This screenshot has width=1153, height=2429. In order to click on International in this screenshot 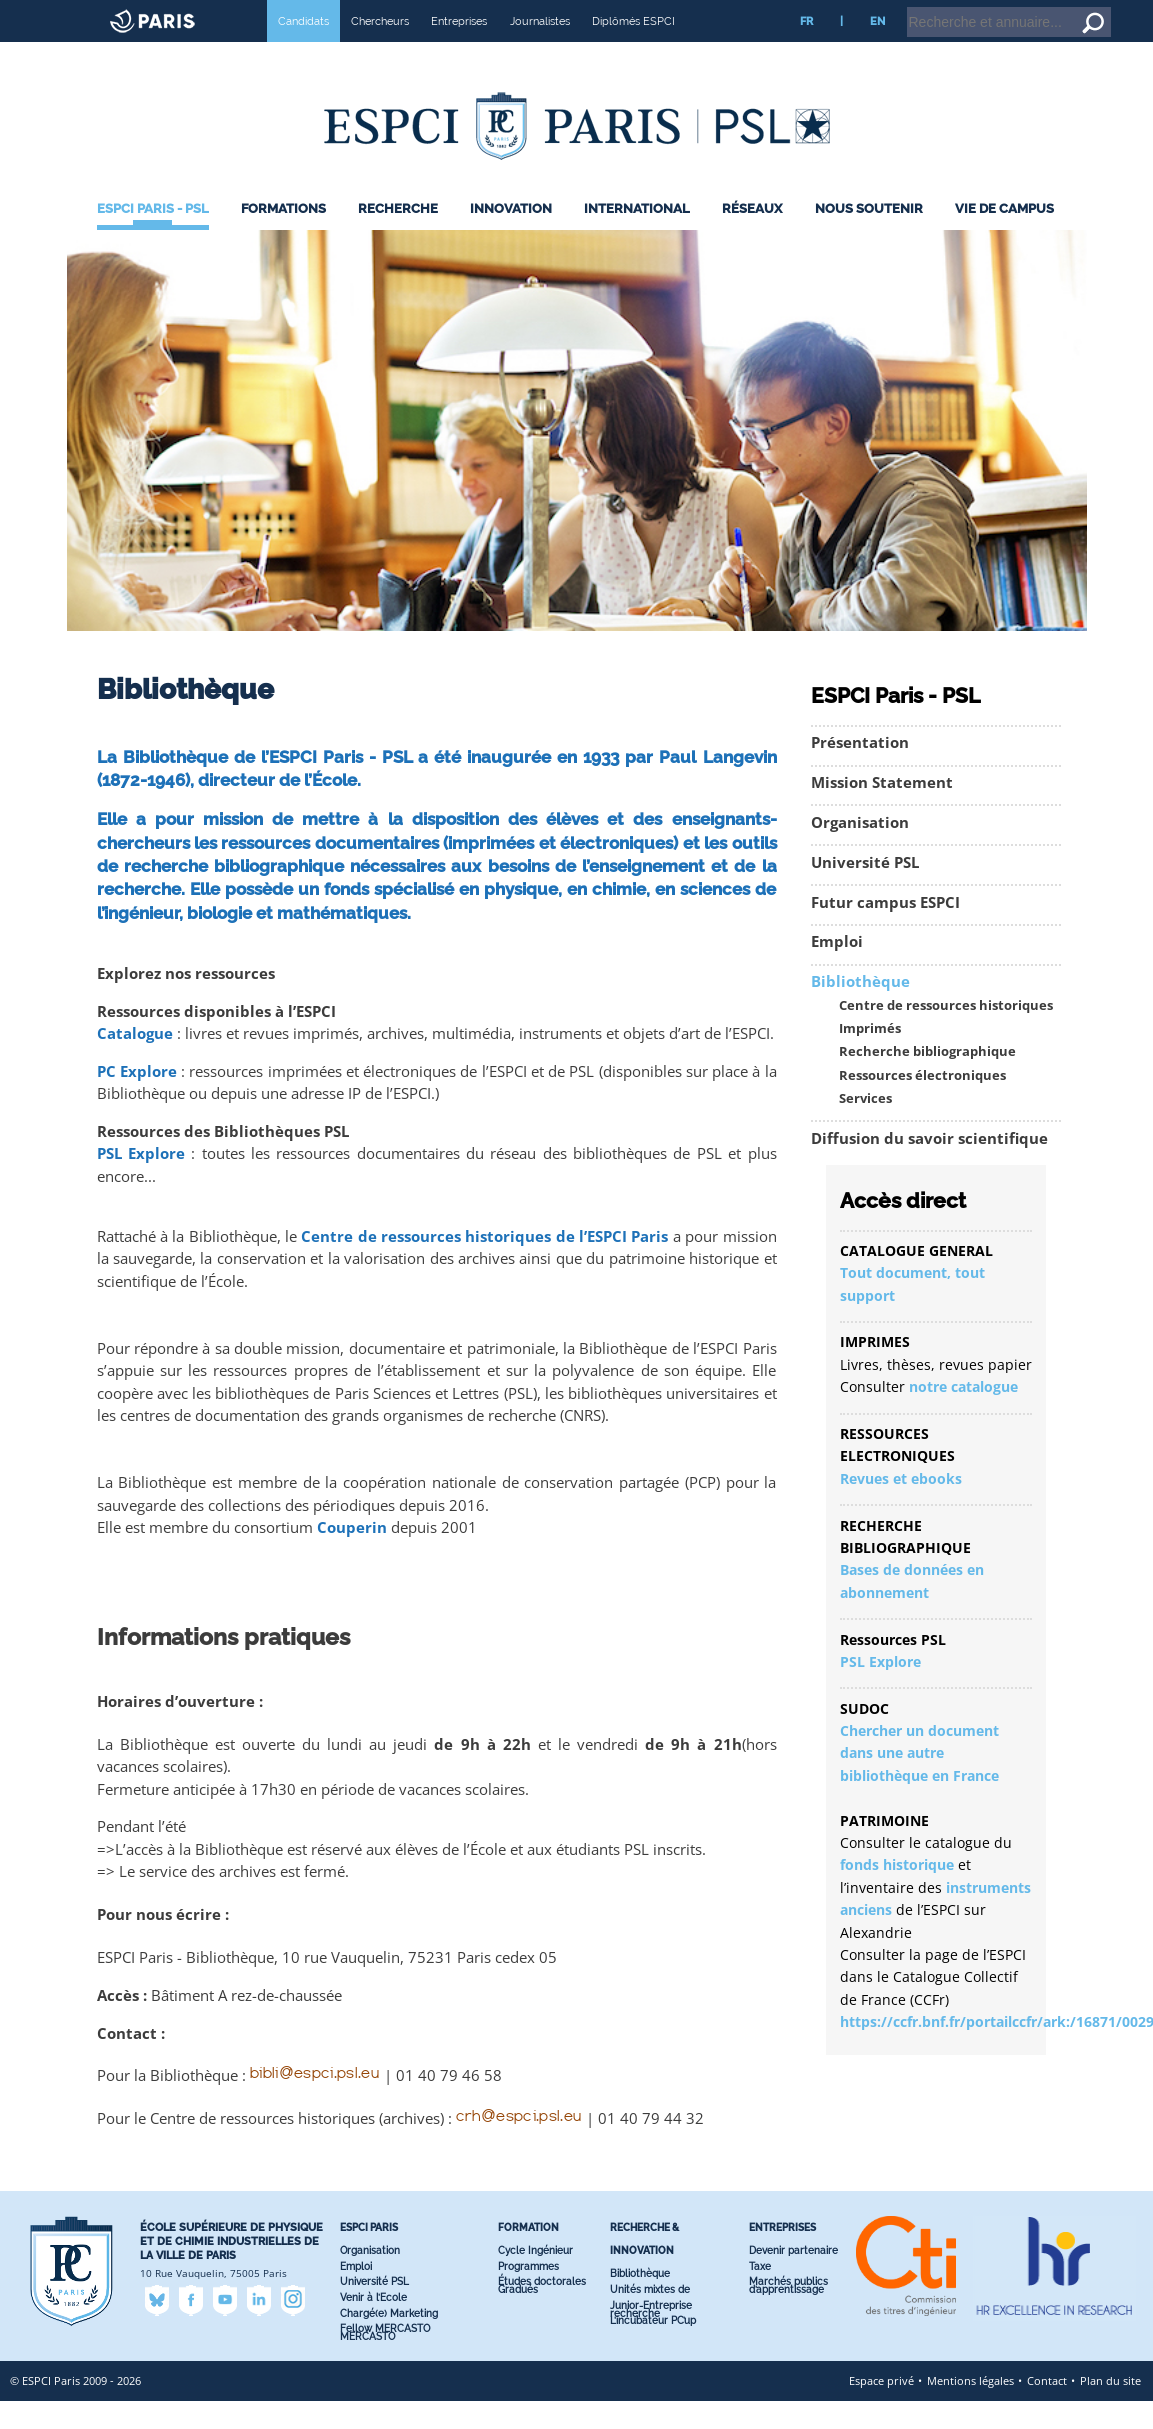, I will do `click(637, 236)`.